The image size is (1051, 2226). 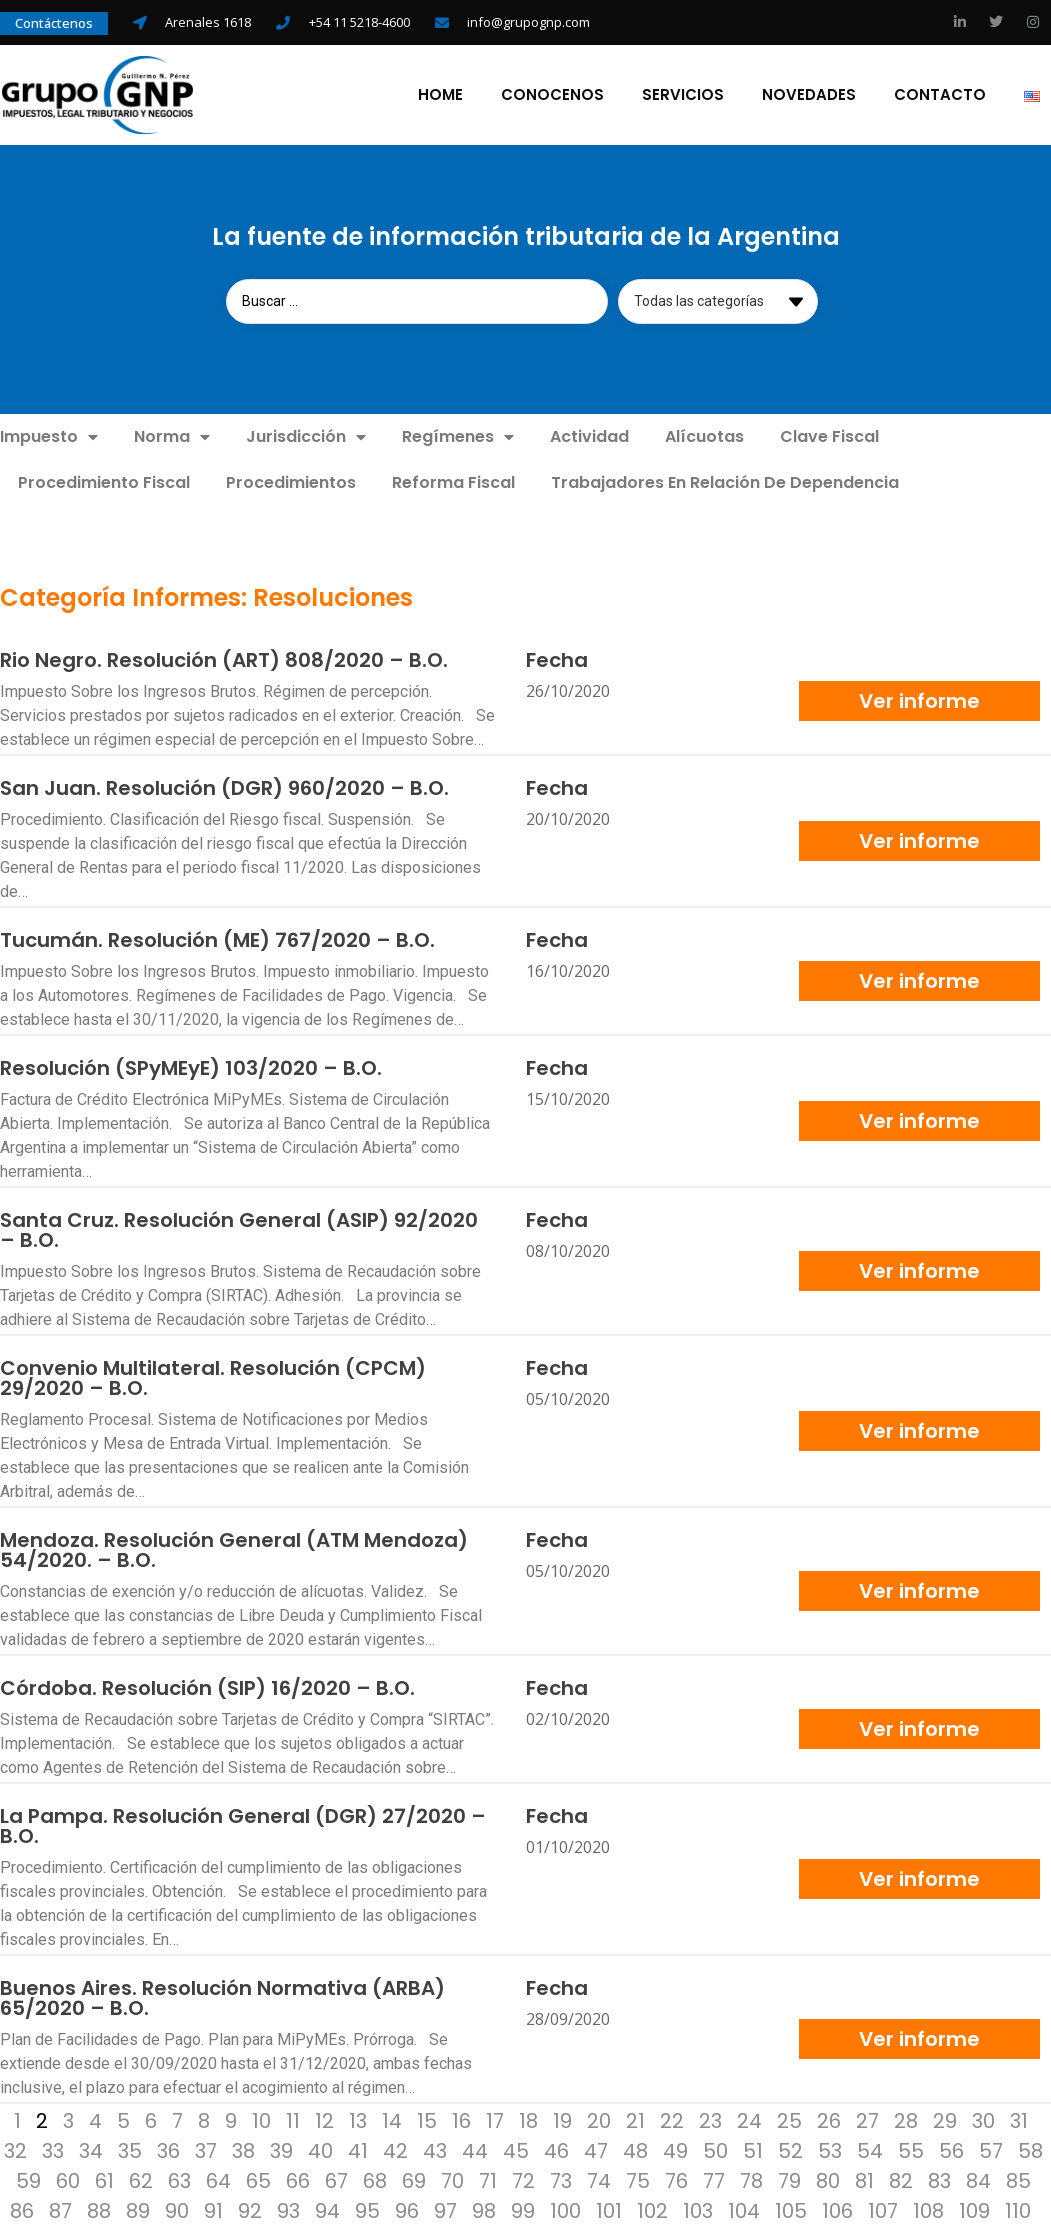 What do you see at coordinates (336, 2180) in the screenshot?
I see `67` at bounding box center [336, 2180].